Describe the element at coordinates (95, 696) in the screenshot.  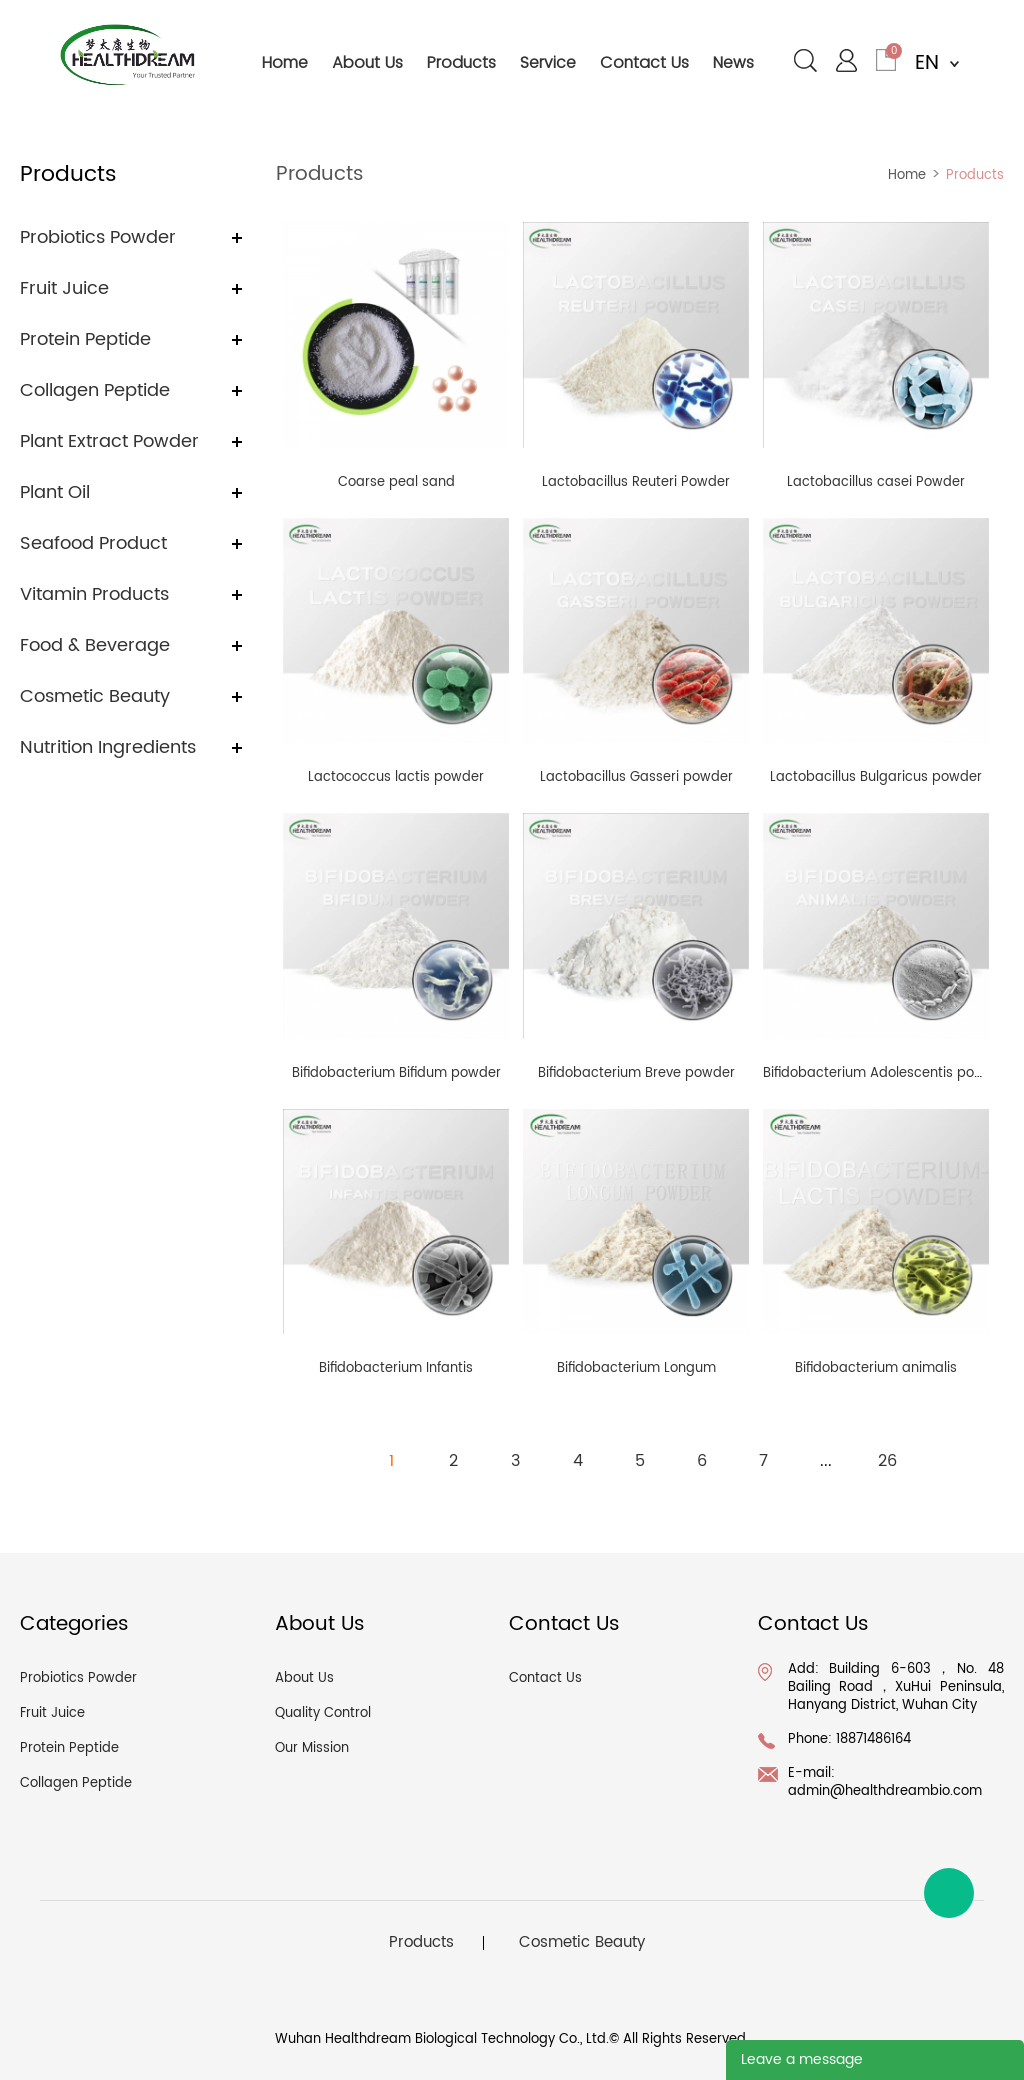
I see `Cosmetic Beauty` at that location.